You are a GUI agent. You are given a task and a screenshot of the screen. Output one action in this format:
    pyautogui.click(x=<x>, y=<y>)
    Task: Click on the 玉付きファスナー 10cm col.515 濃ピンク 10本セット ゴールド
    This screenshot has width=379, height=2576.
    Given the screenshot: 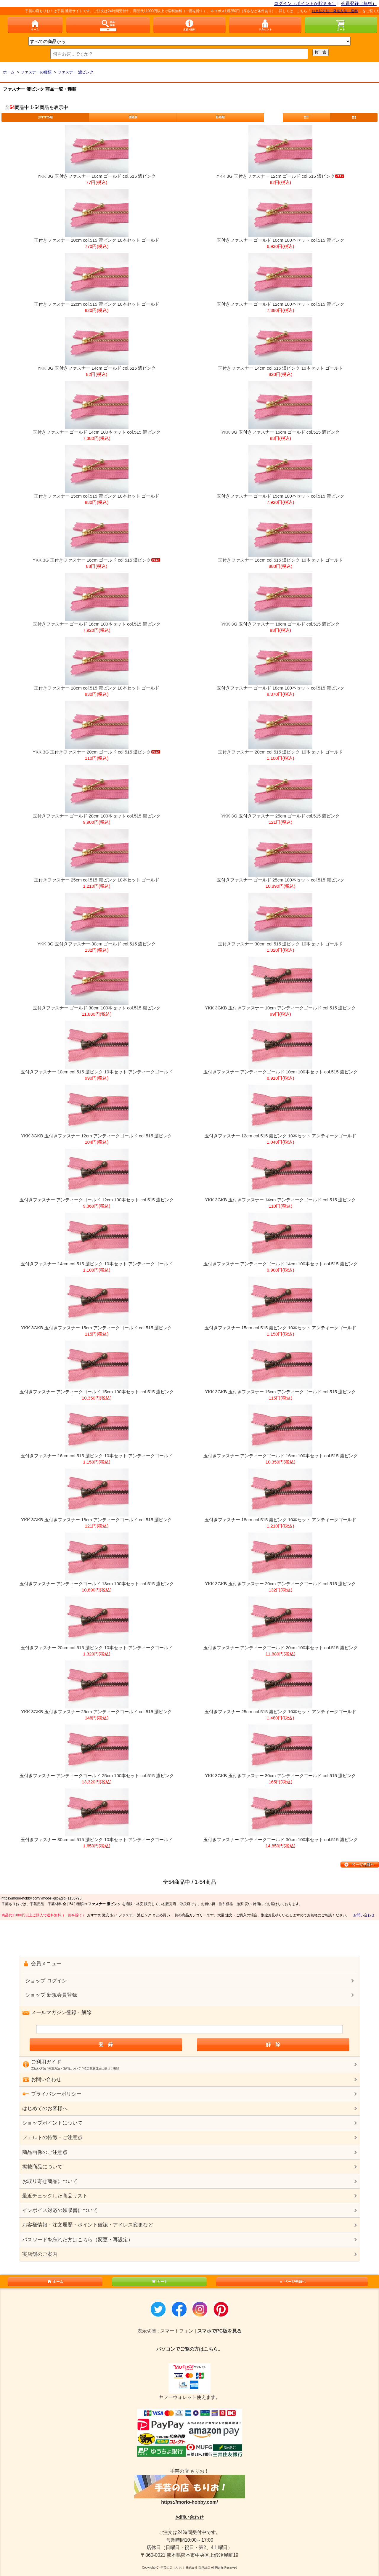 What is the action you would take?
    pyautogui.click(x=96, y=240)
    